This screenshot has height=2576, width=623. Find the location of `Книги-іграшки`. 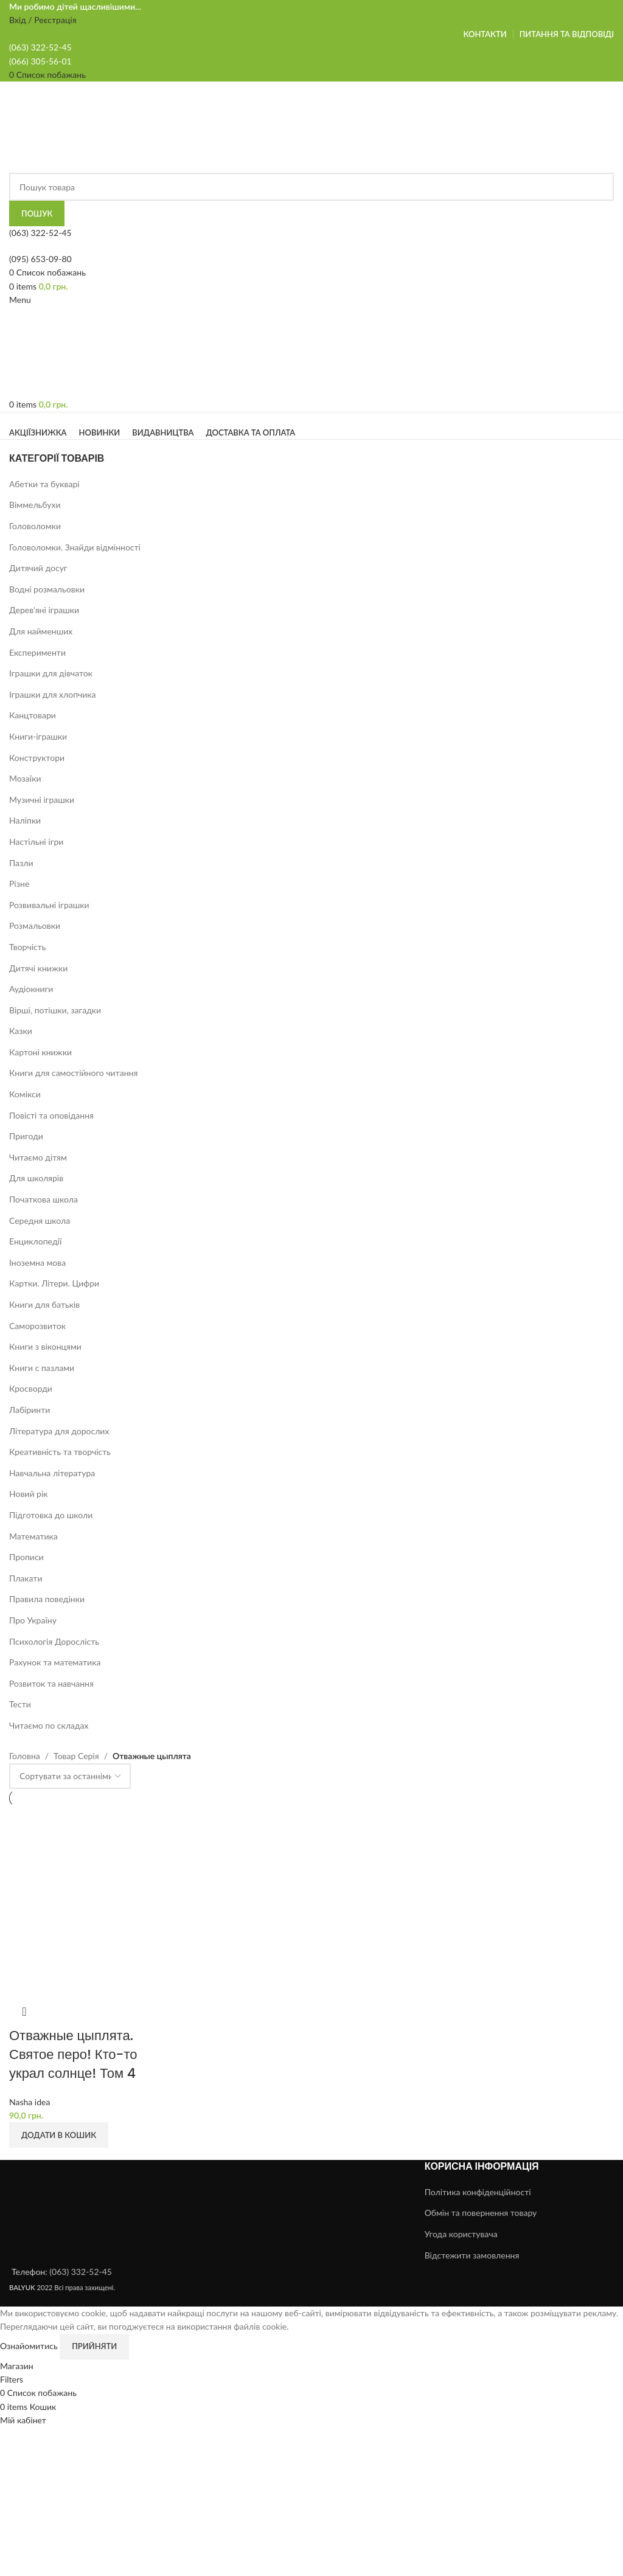

Книги-іграшки is located at coordinates (38, 736).